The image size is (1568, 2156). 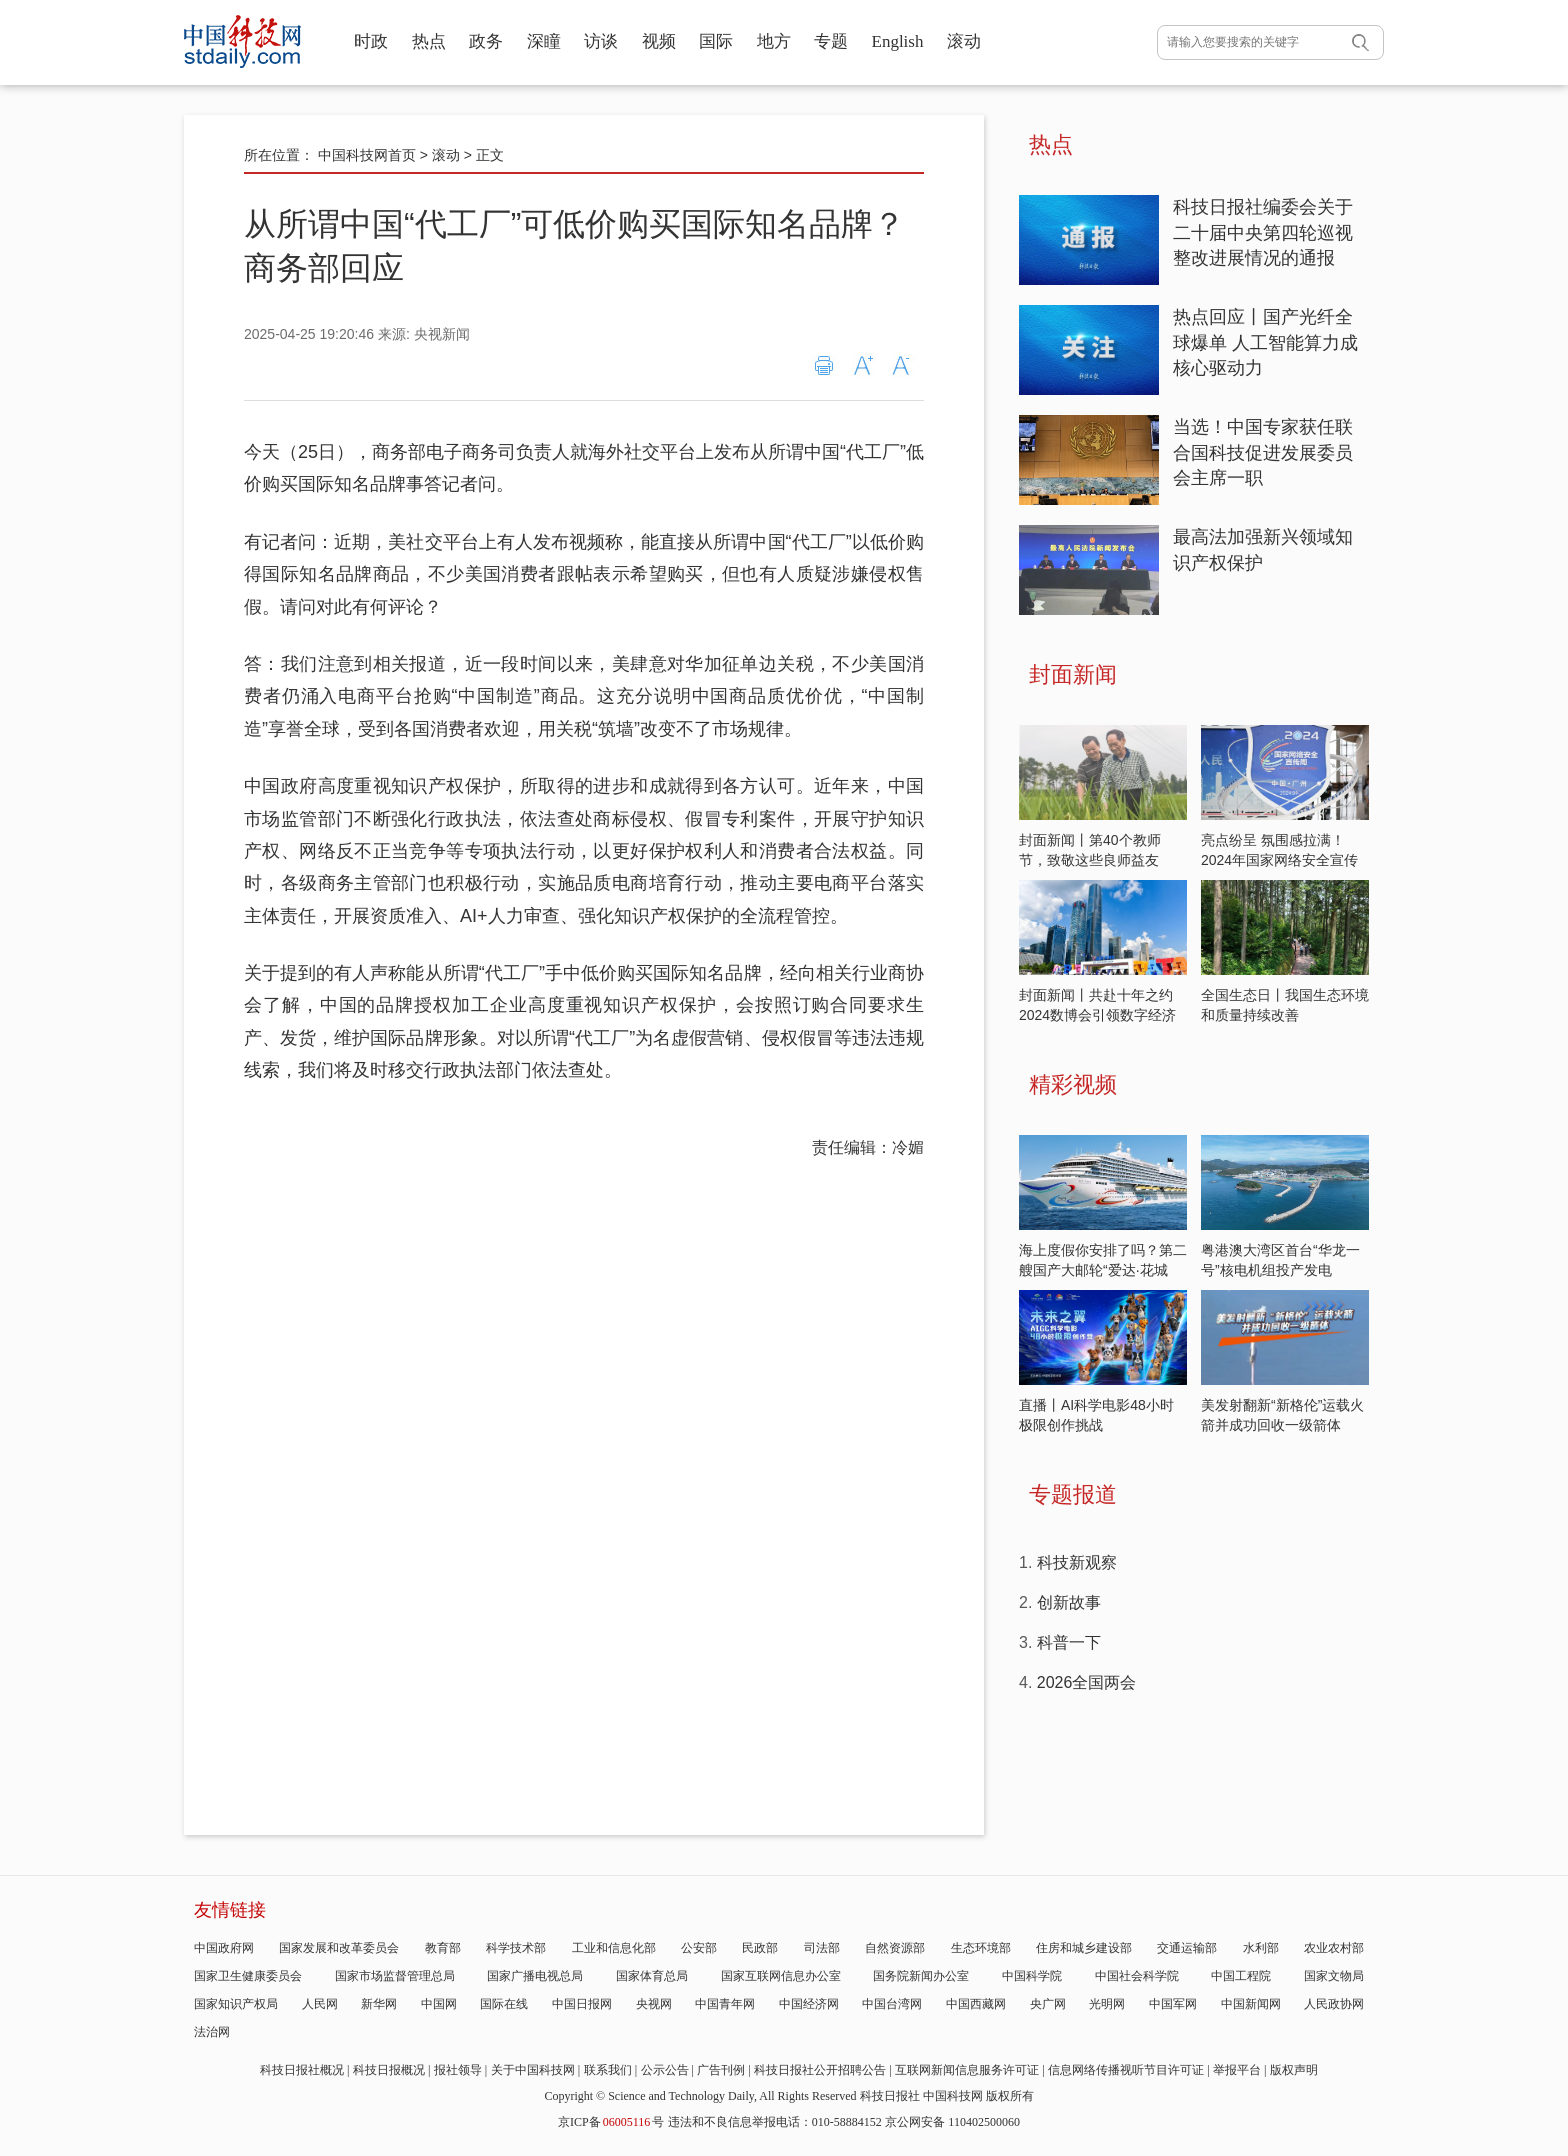 I want to click on 国家广播电视总局, so click(x=535, y=1976).